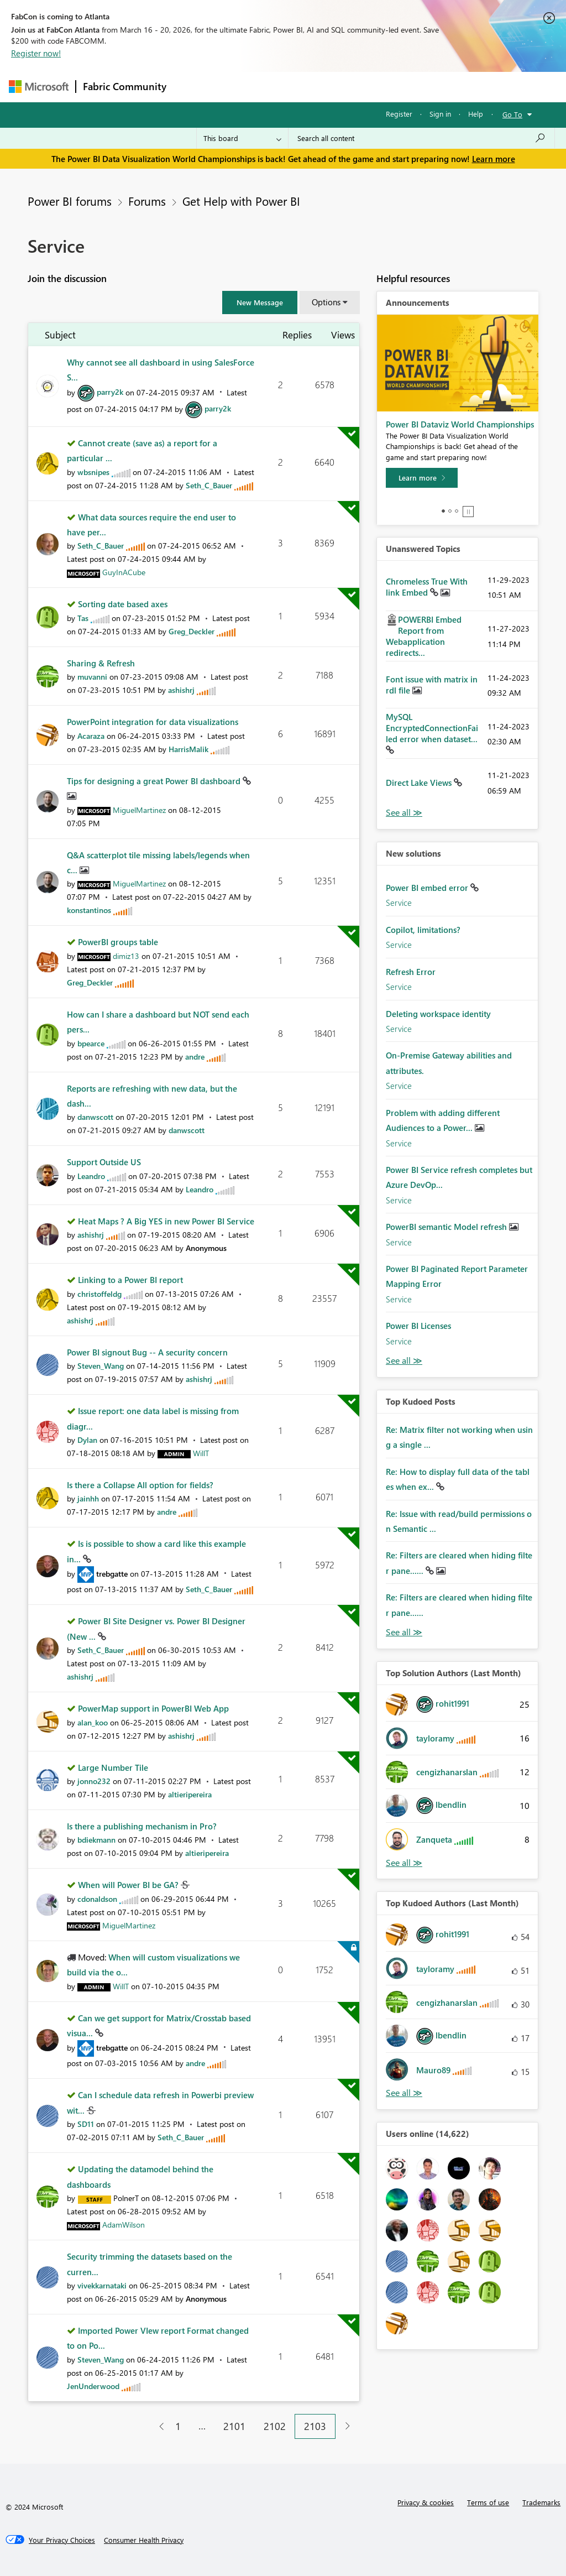  Describe the element at coordinates (89, 910) in the screenshot. I see `[View Profile of konstantinos]` at that location.